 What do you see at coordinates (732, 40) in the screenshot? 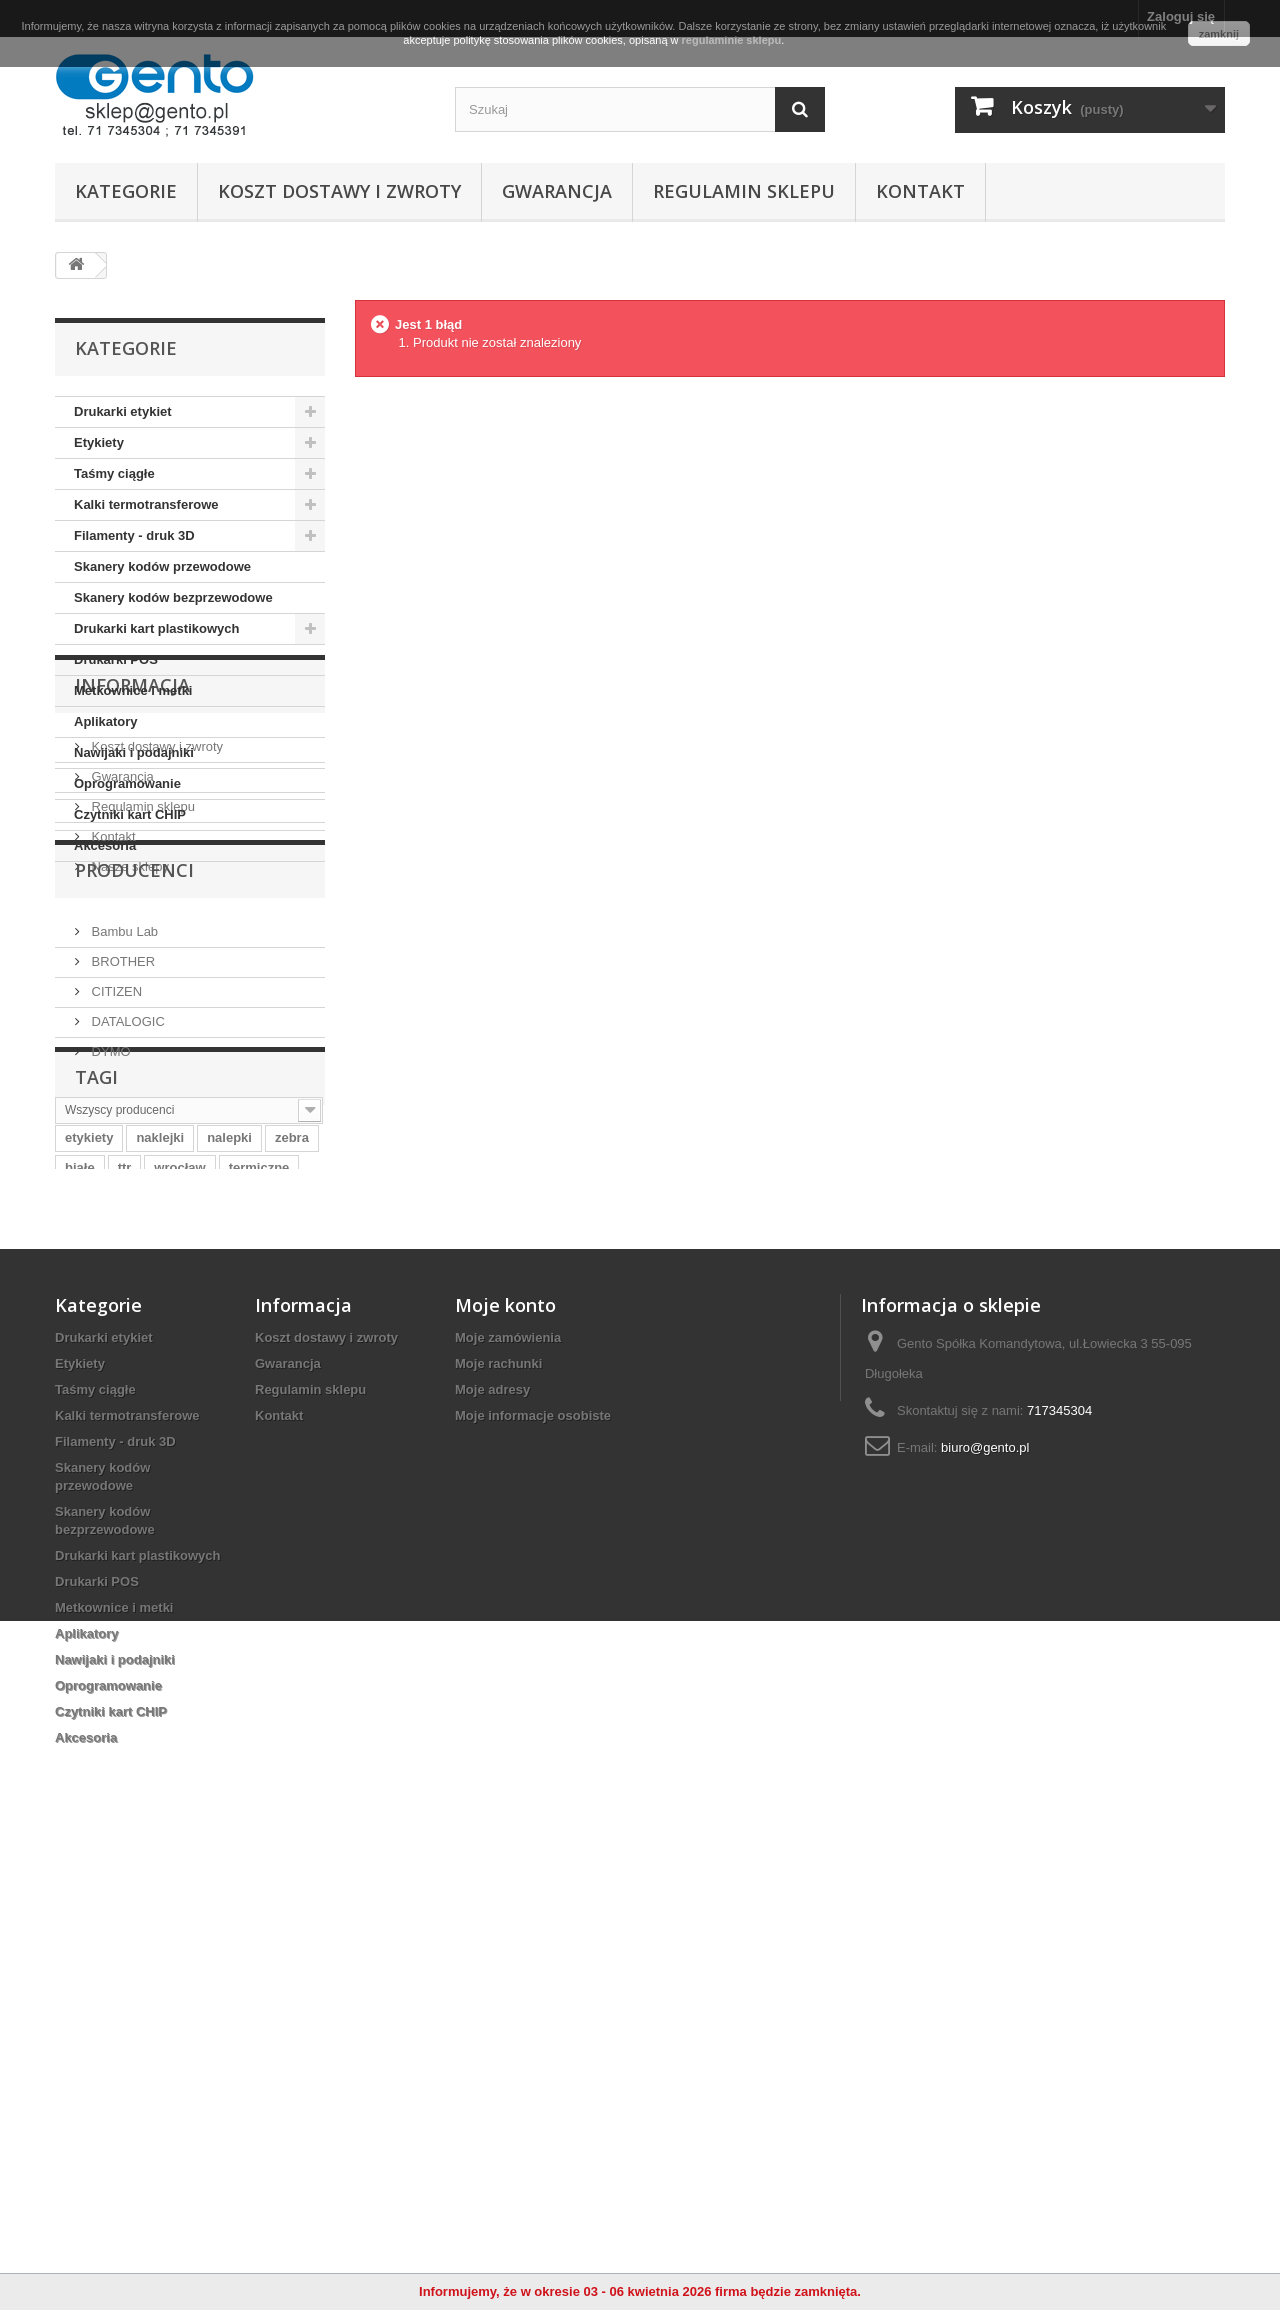
I see `regulaminie sklepu` at bounding box center [732, 40].